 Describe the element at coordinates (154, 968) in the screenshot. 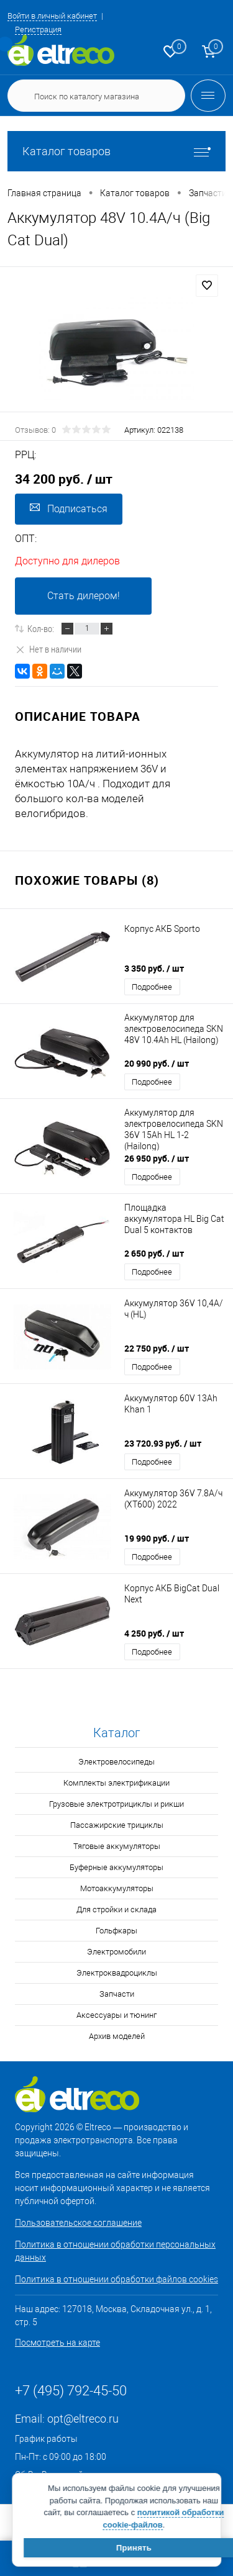

I see `3 350 руб.` at that location.